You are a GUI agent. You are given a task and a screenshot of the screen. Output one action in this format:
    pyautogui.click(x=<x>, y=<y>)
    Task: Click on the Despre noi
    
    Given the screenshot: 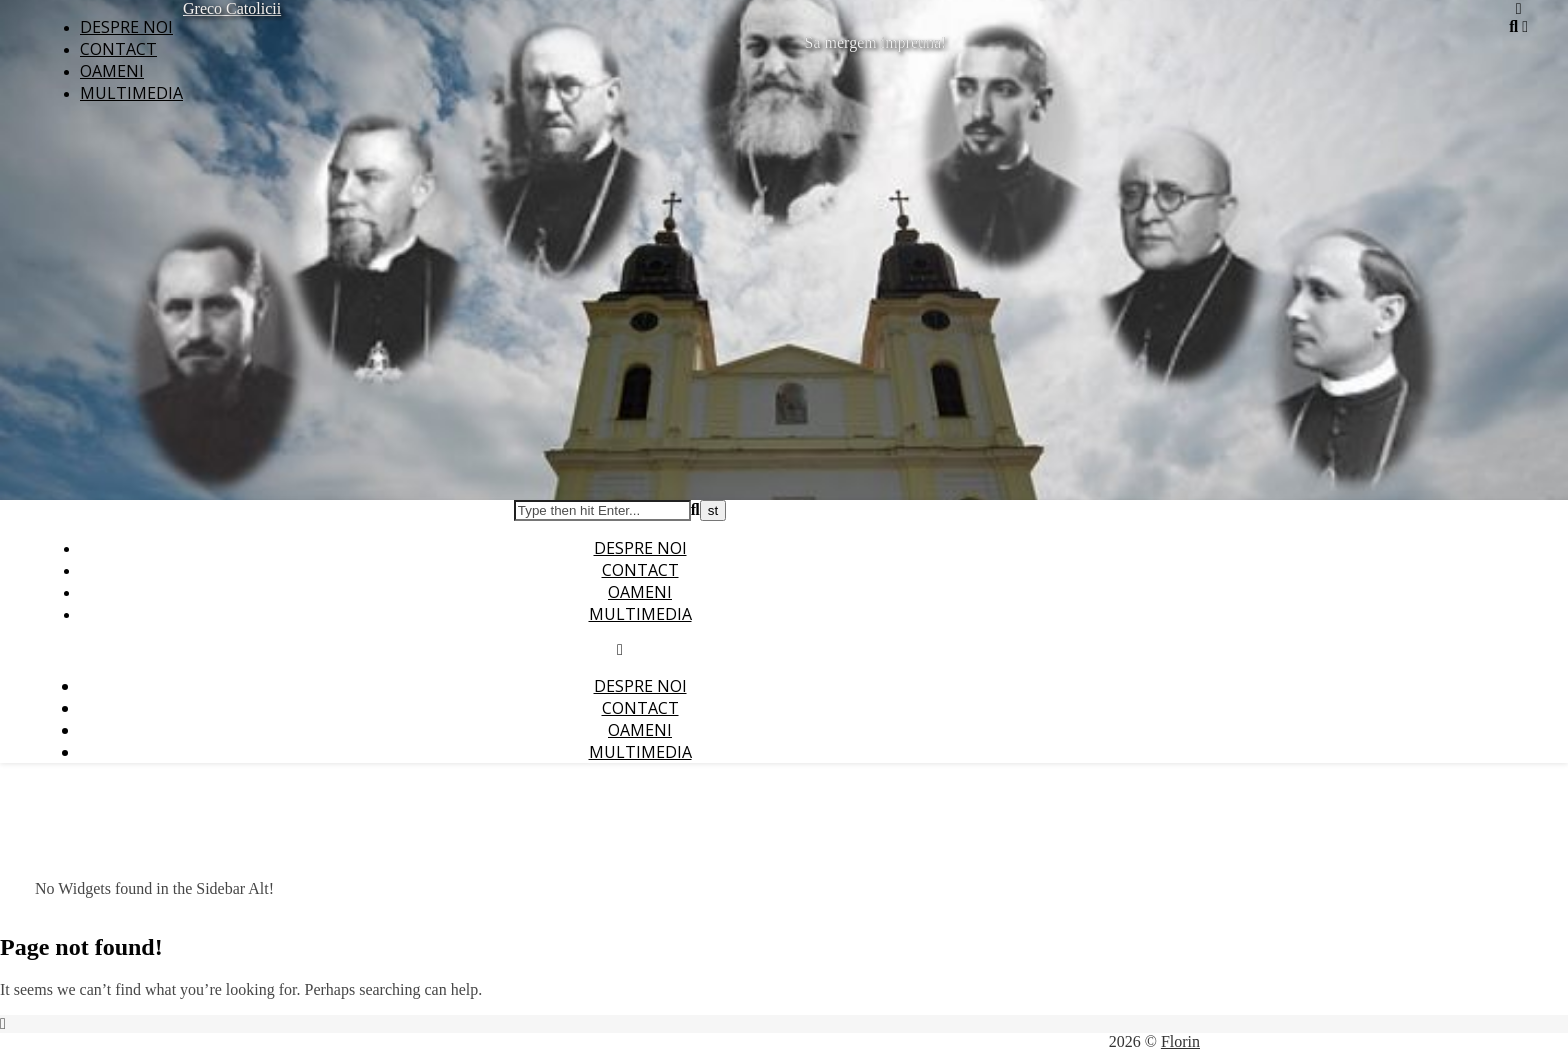 What is the action you would take?
    pyautogui.click(x=126, y=27)
    